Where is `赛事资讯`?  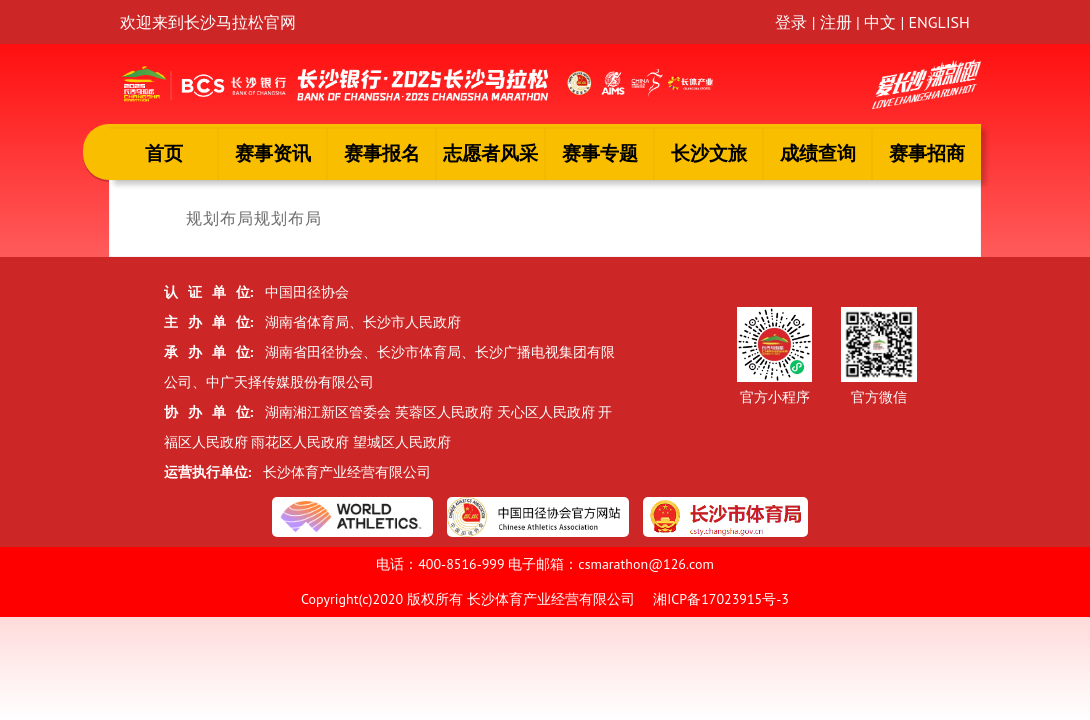
赛事资讯 is located at coordinates (273, 152).